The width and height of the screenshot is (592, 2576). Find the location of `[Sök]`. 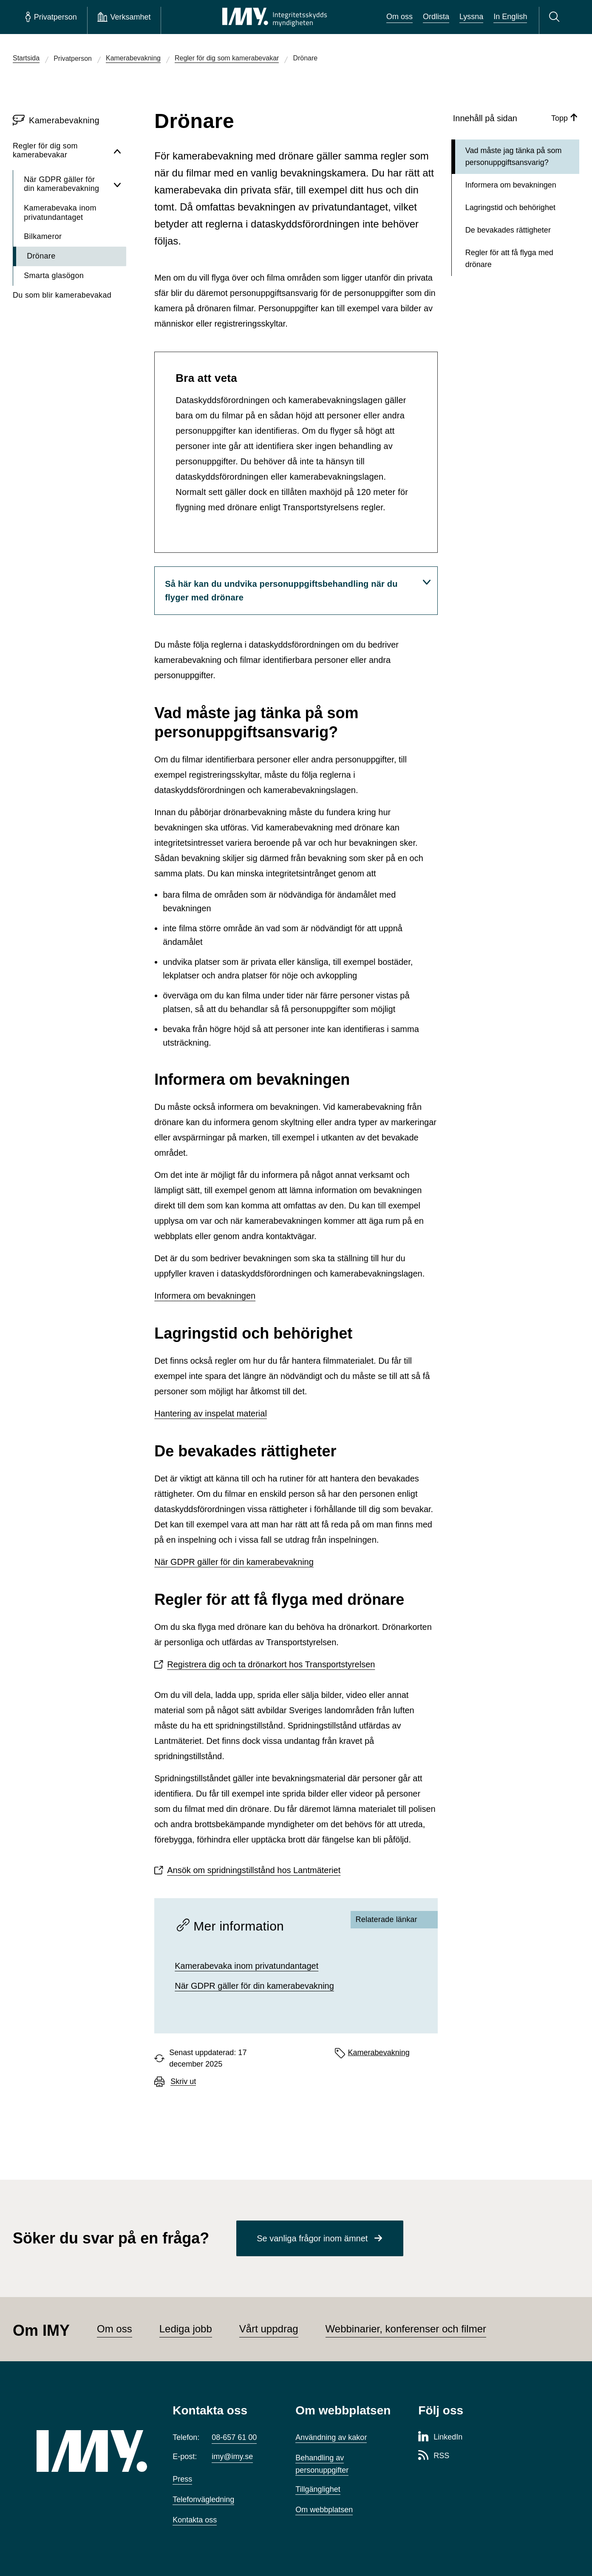

[Sök] is located at coordinates (555, 17).